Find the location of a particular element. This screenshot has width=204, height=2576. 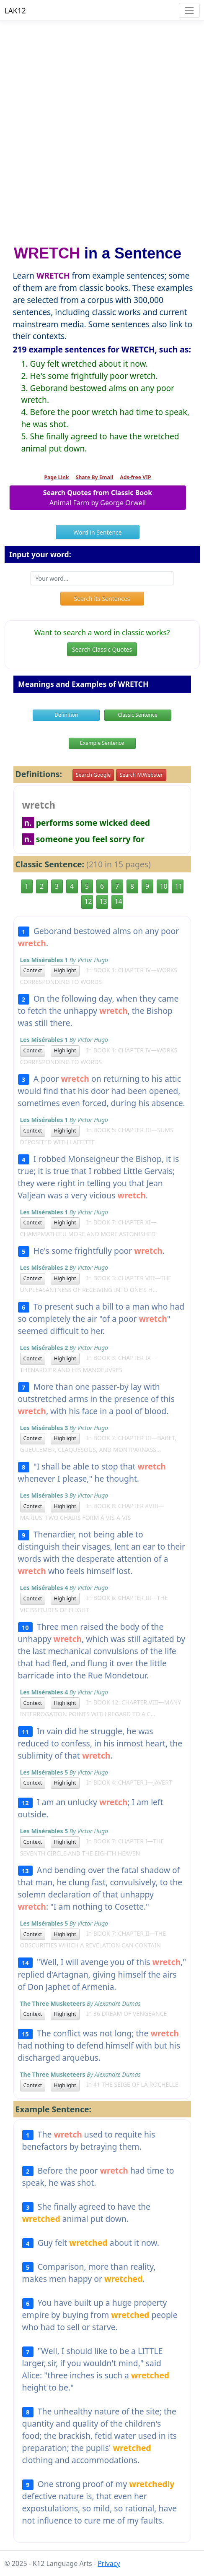

11 is located at coordinates (179, 886).